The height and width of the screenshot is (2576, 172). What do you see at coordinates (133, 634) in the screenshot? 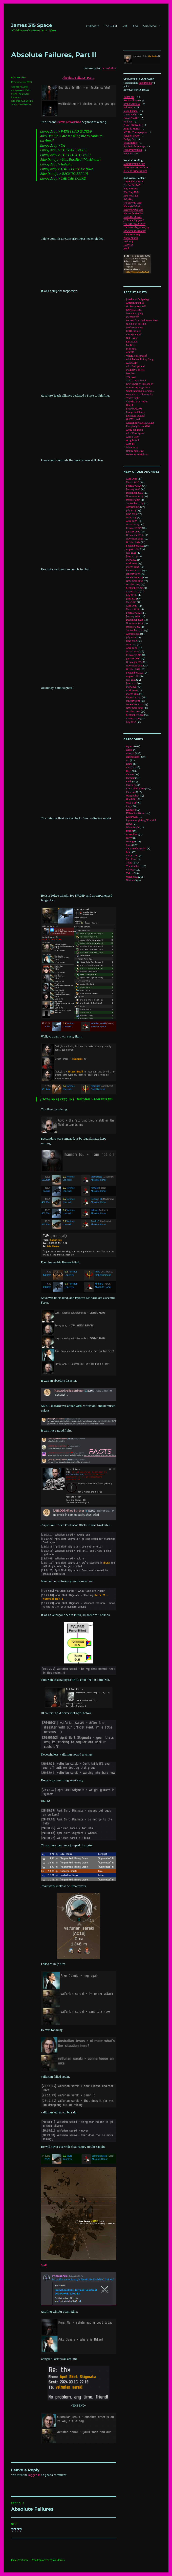
I see `August 2022` at bounding box center [133, 634].